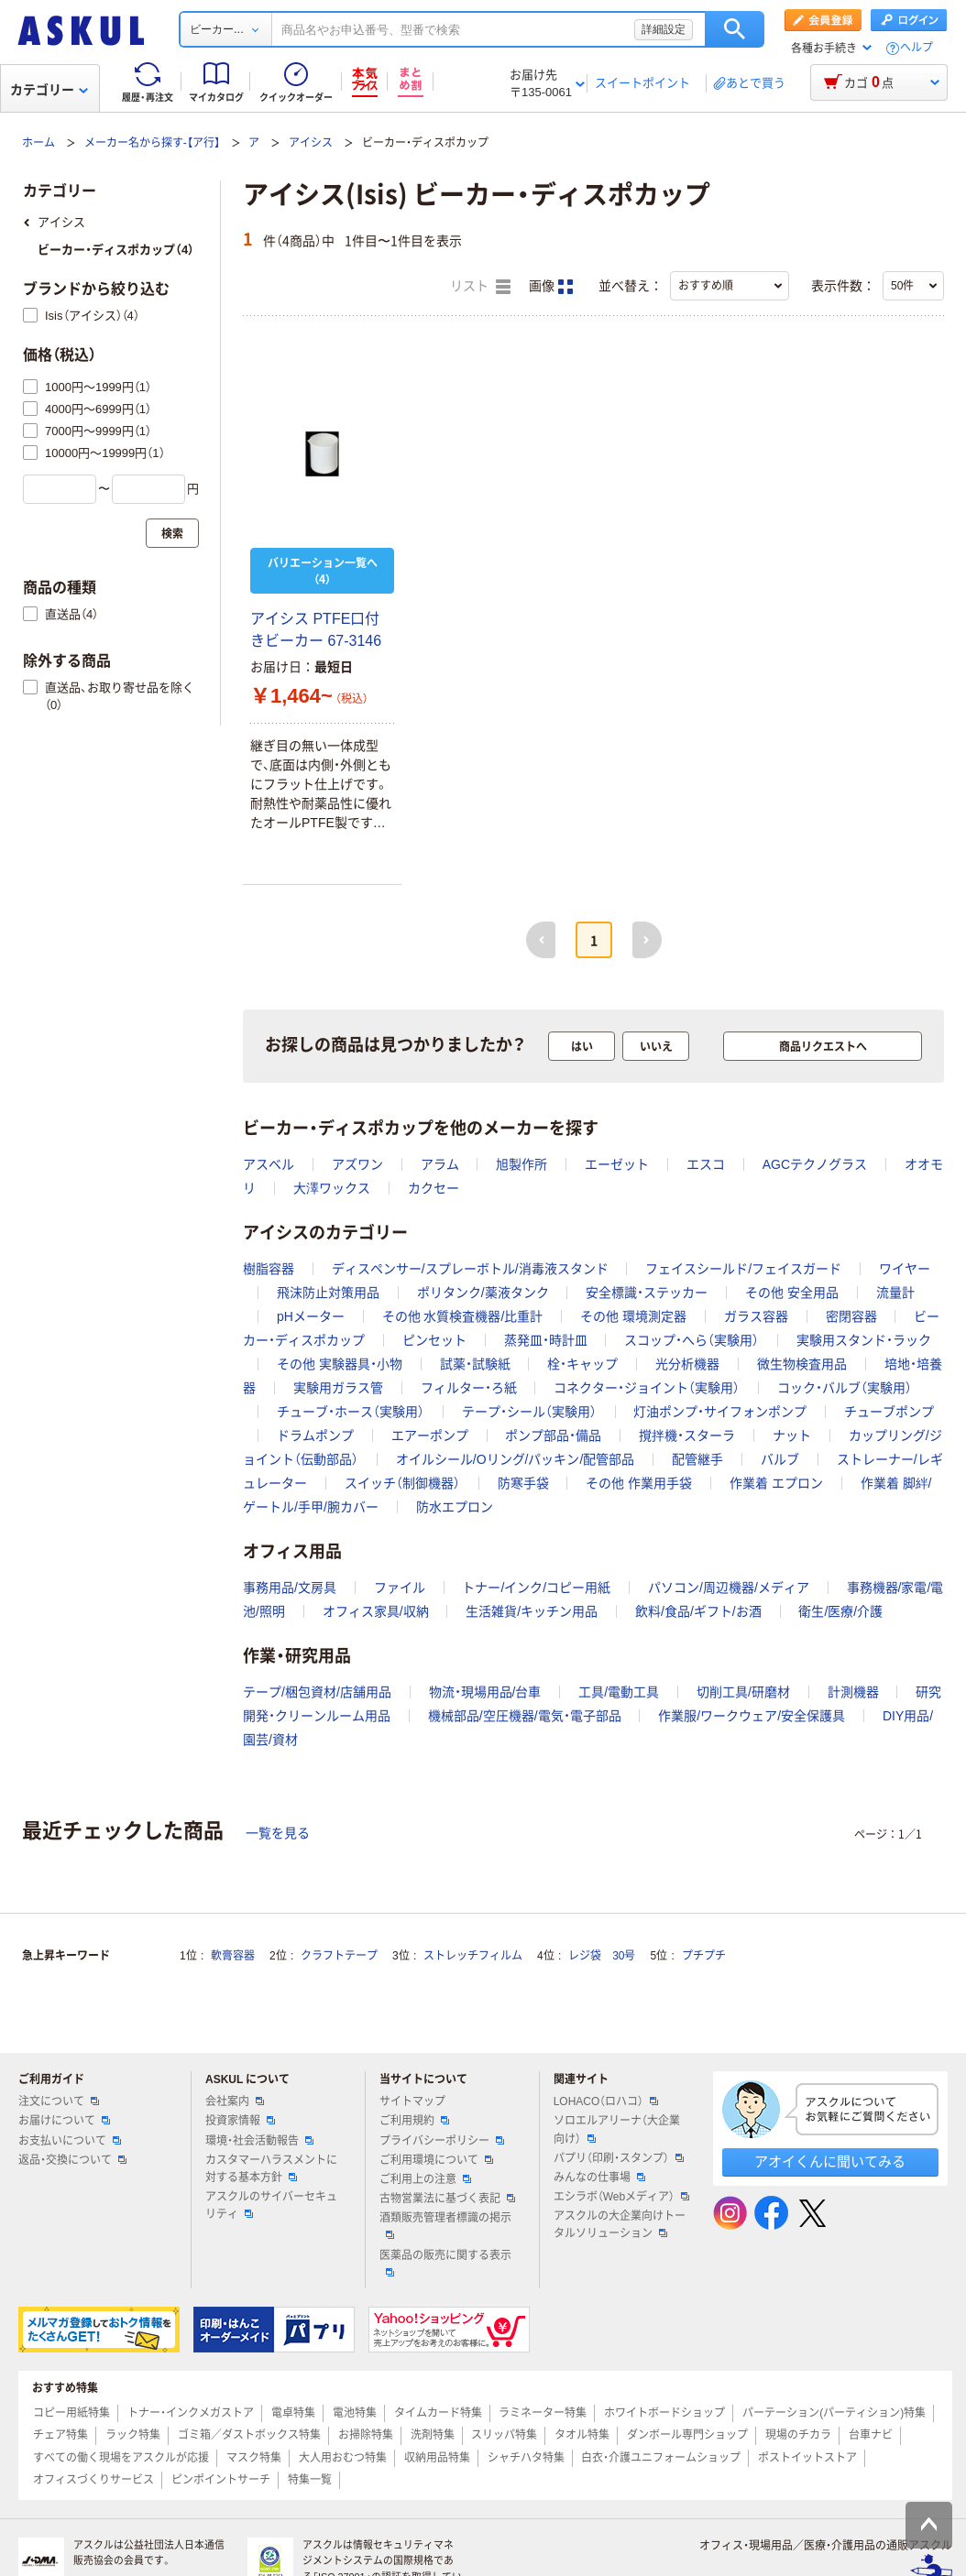 Image resolution: width=966 pixels, height=2576 pixels. What do you see at coordinates (515, 1459) in the screenshot?
I see `オイルシール/Oリング/パッキン/配管部品` at bounding box center [515, 1459].